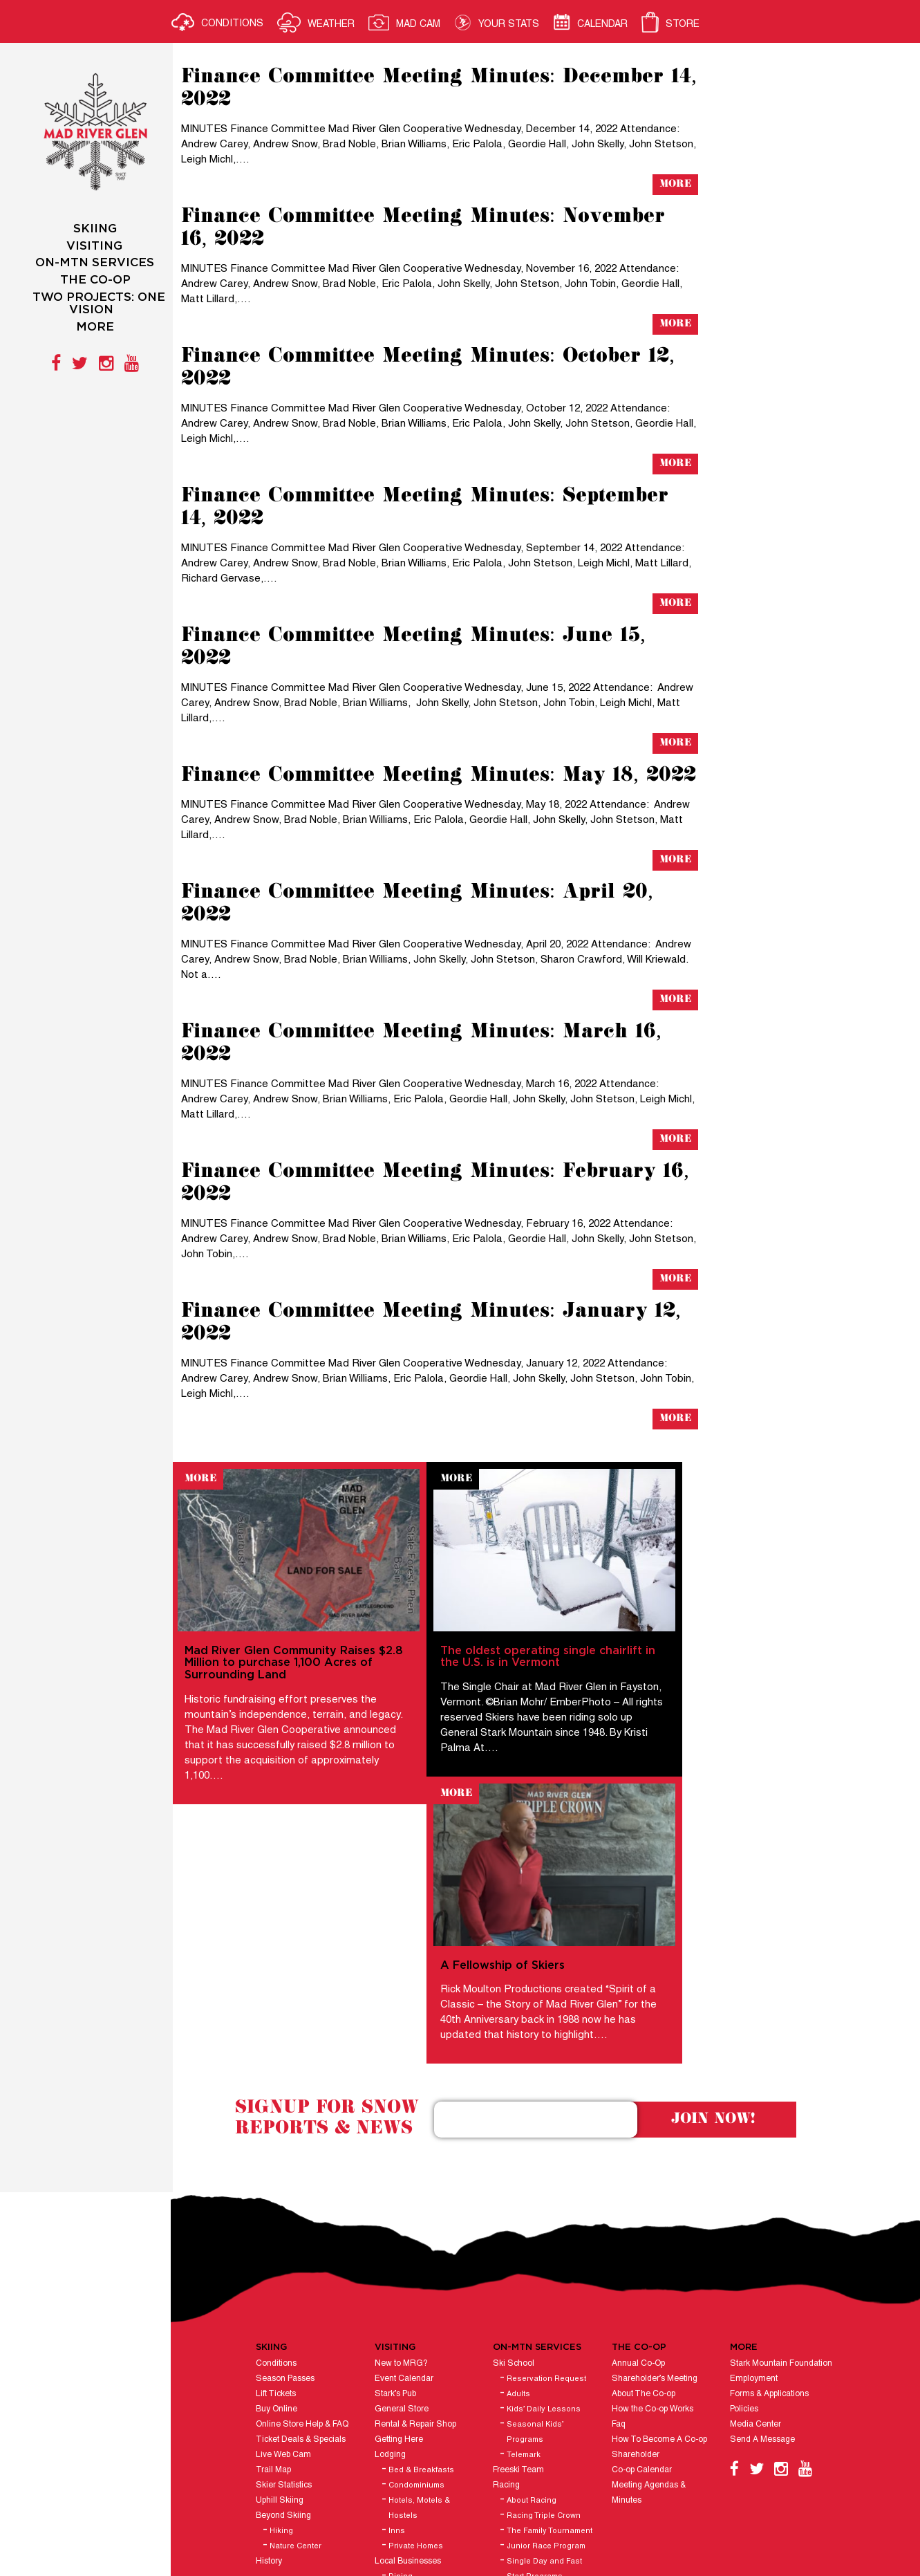 This screenshot has height=2576, width=920. I want to click on Condominiums, so click(418, 2245).